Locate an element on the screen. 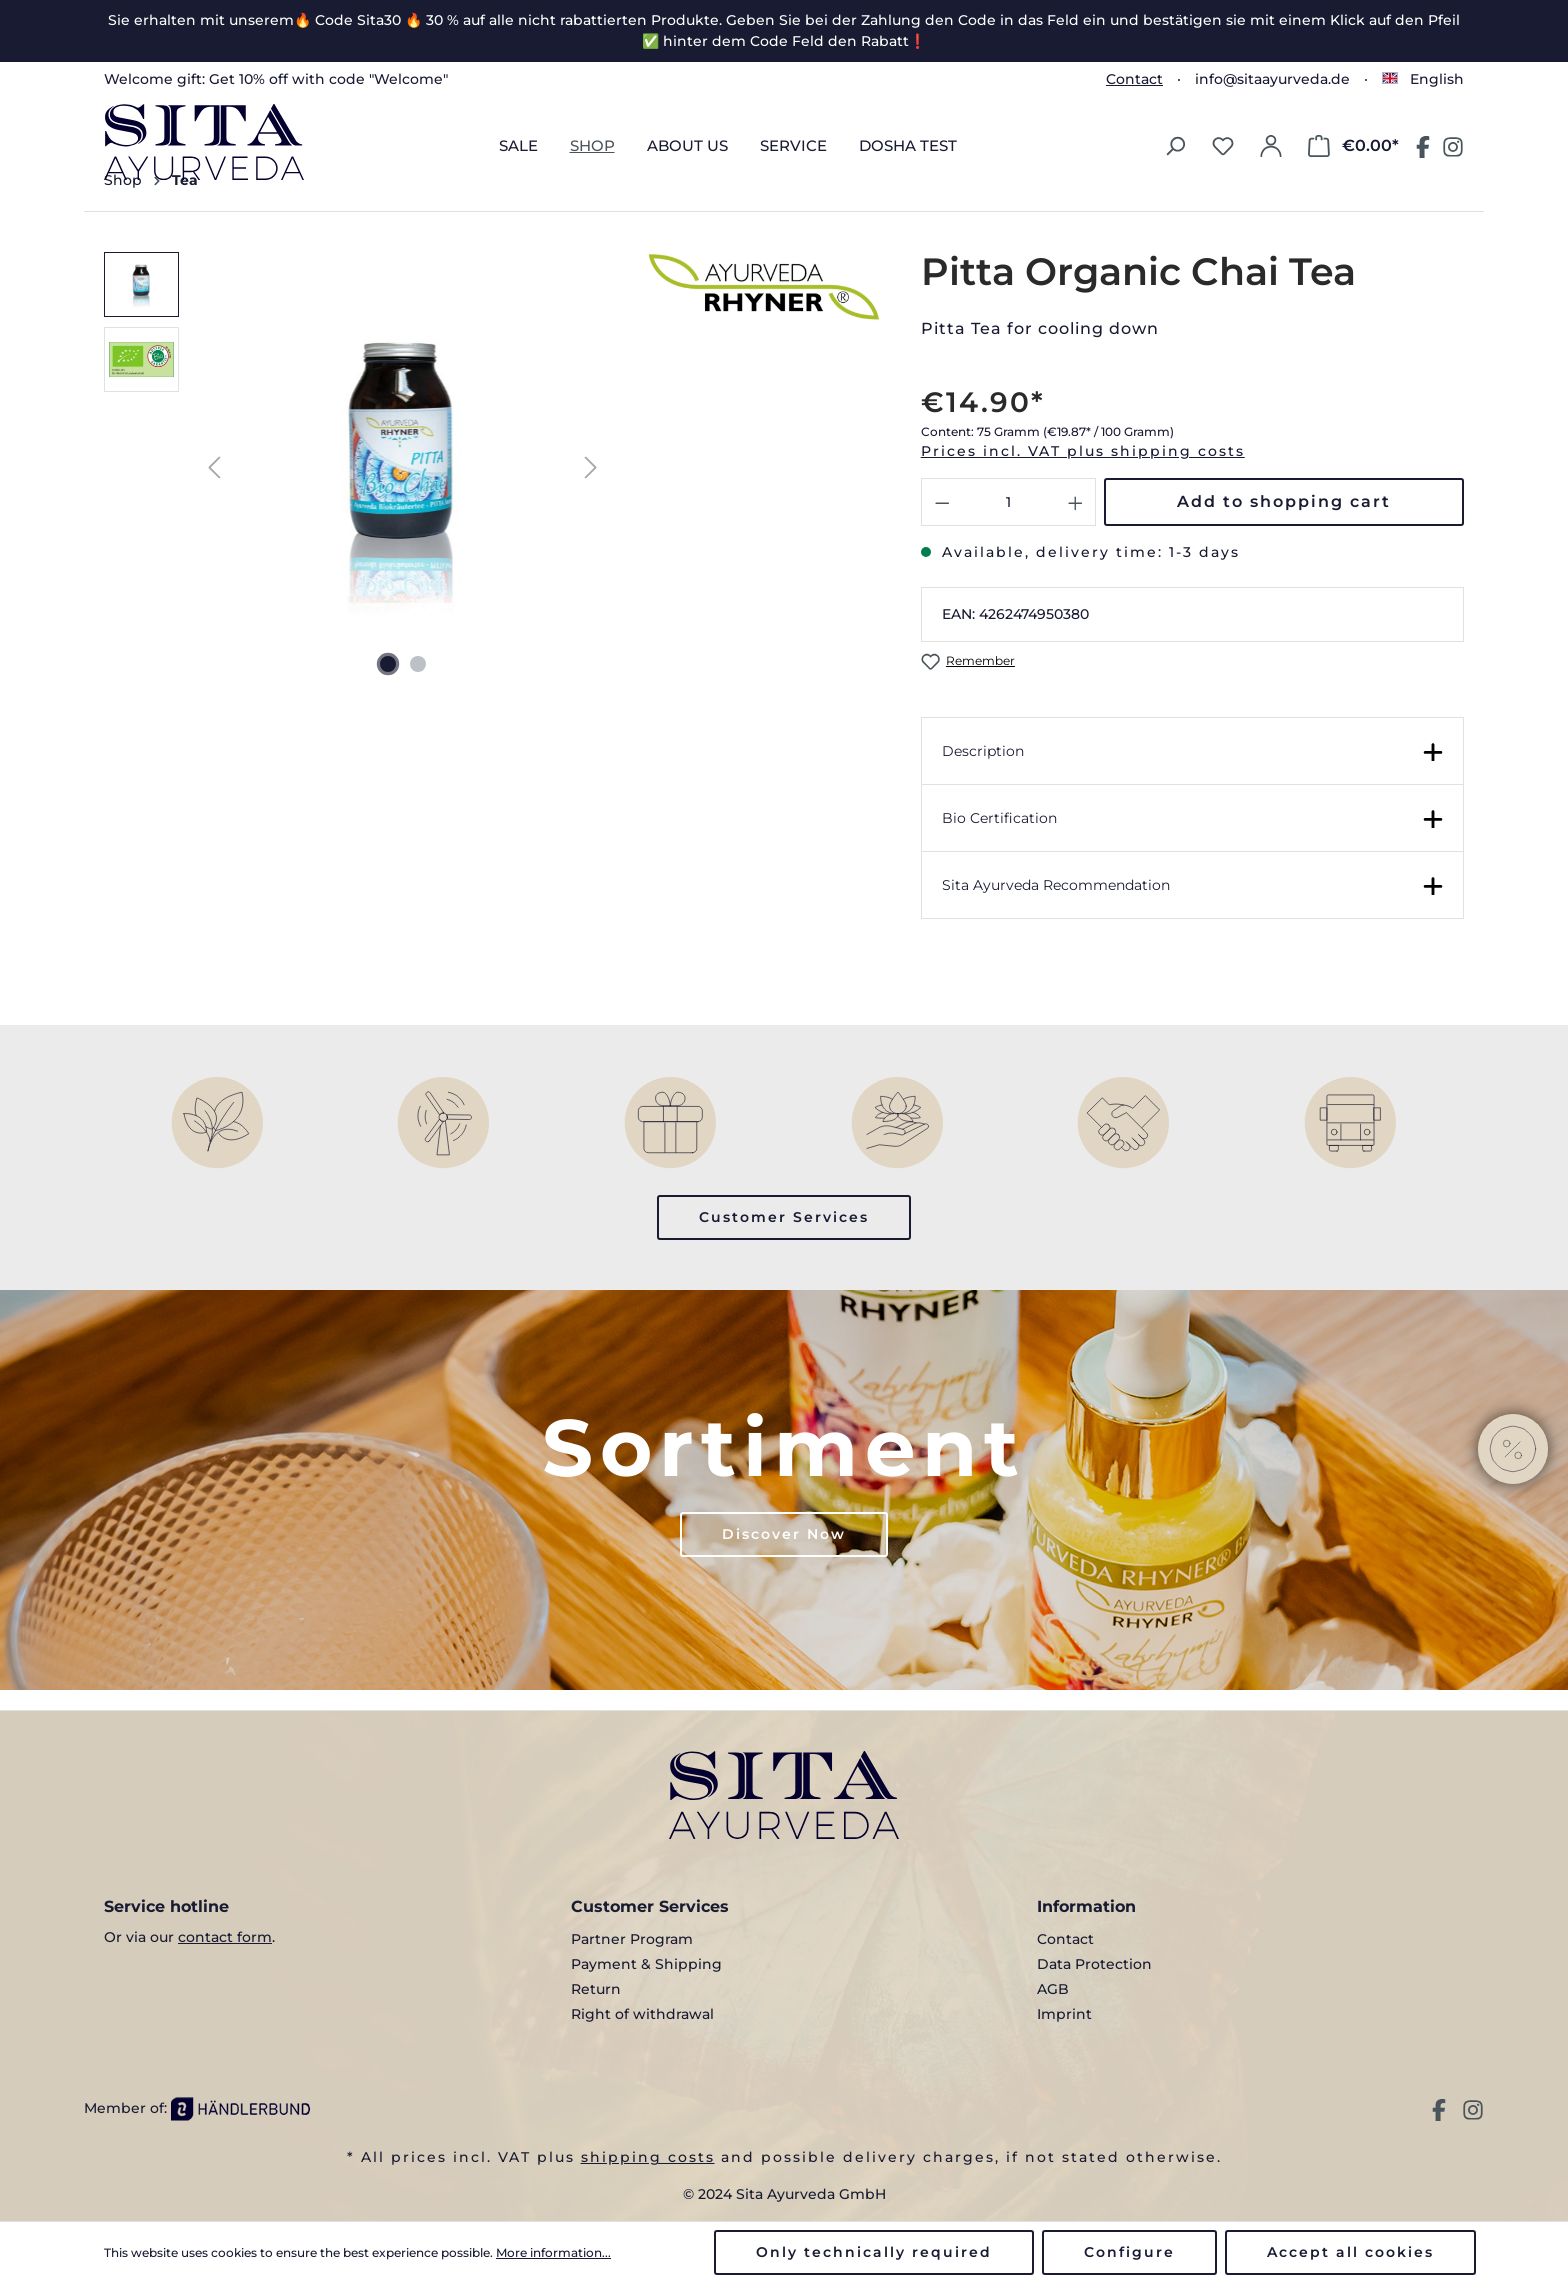 The height and width of the screenshot is (2283, 1568). Right of withdrawal is located at coordinates (642, 2014).